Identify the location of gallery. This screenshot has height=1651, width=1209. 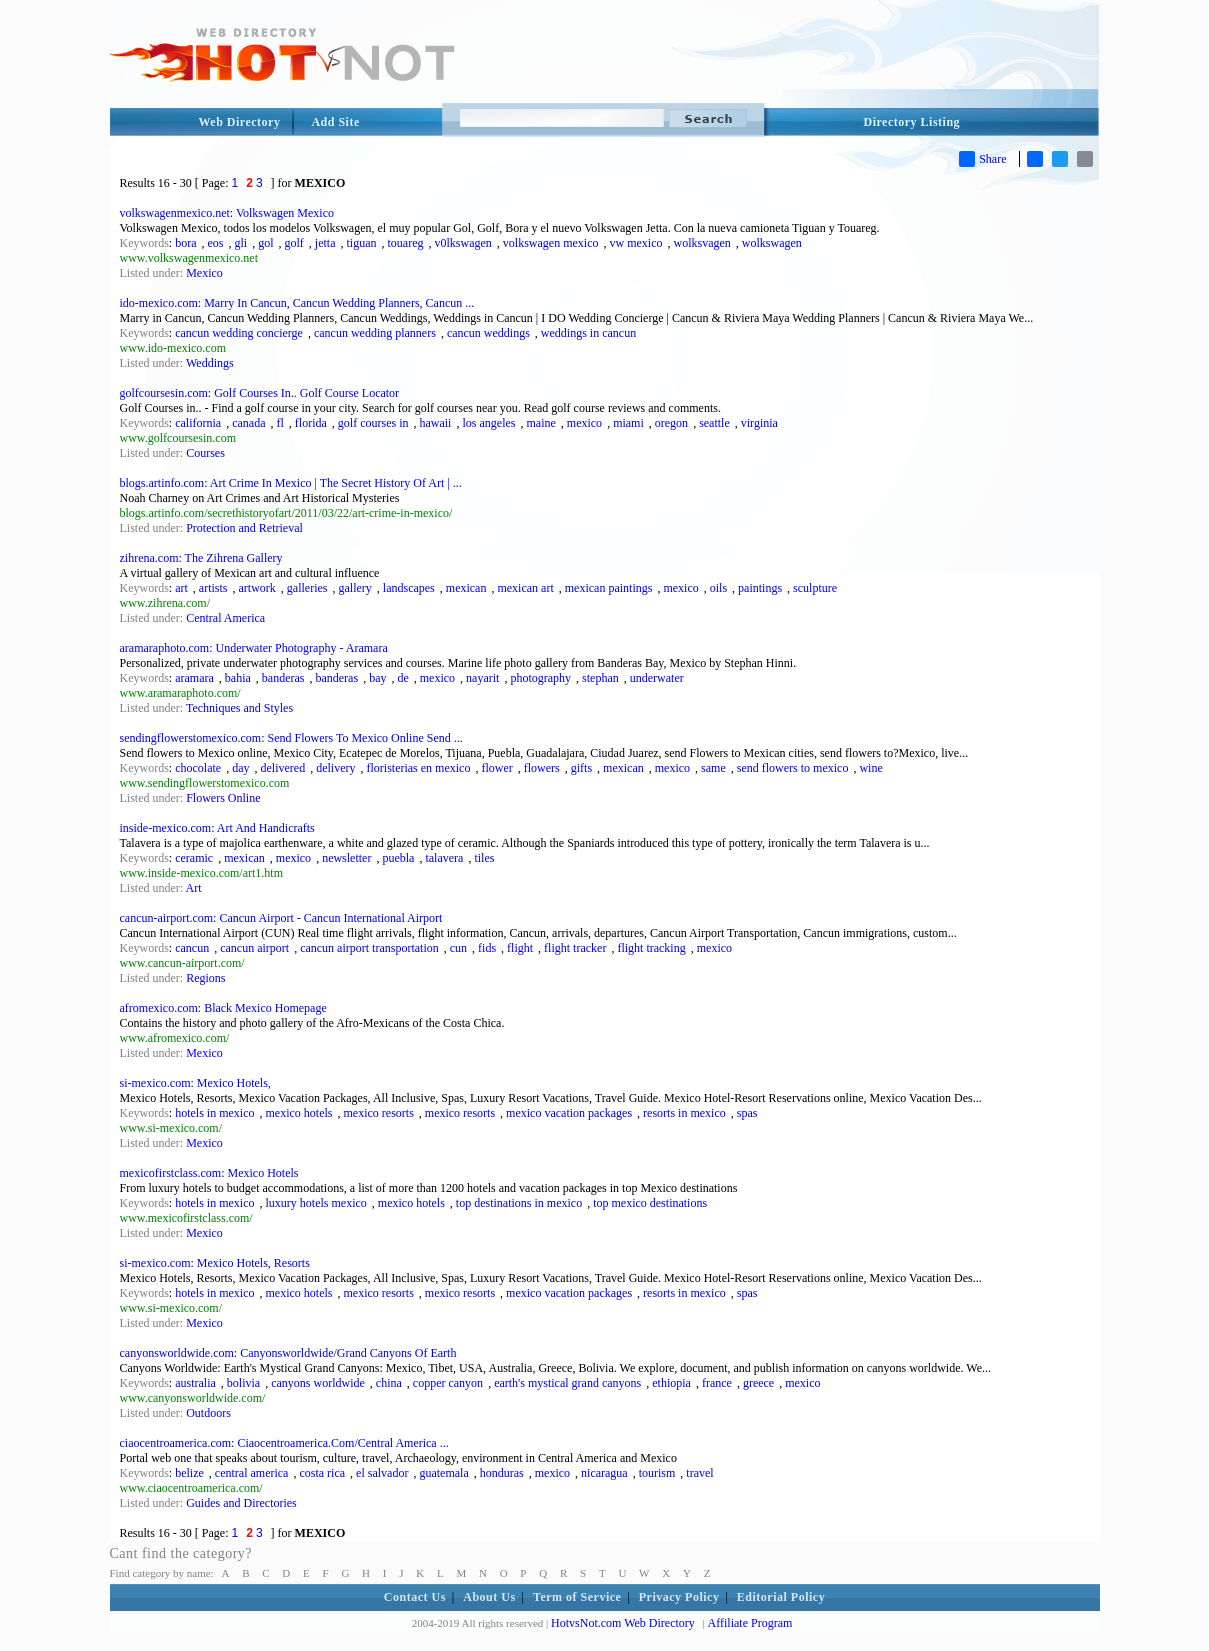
(354, 588).